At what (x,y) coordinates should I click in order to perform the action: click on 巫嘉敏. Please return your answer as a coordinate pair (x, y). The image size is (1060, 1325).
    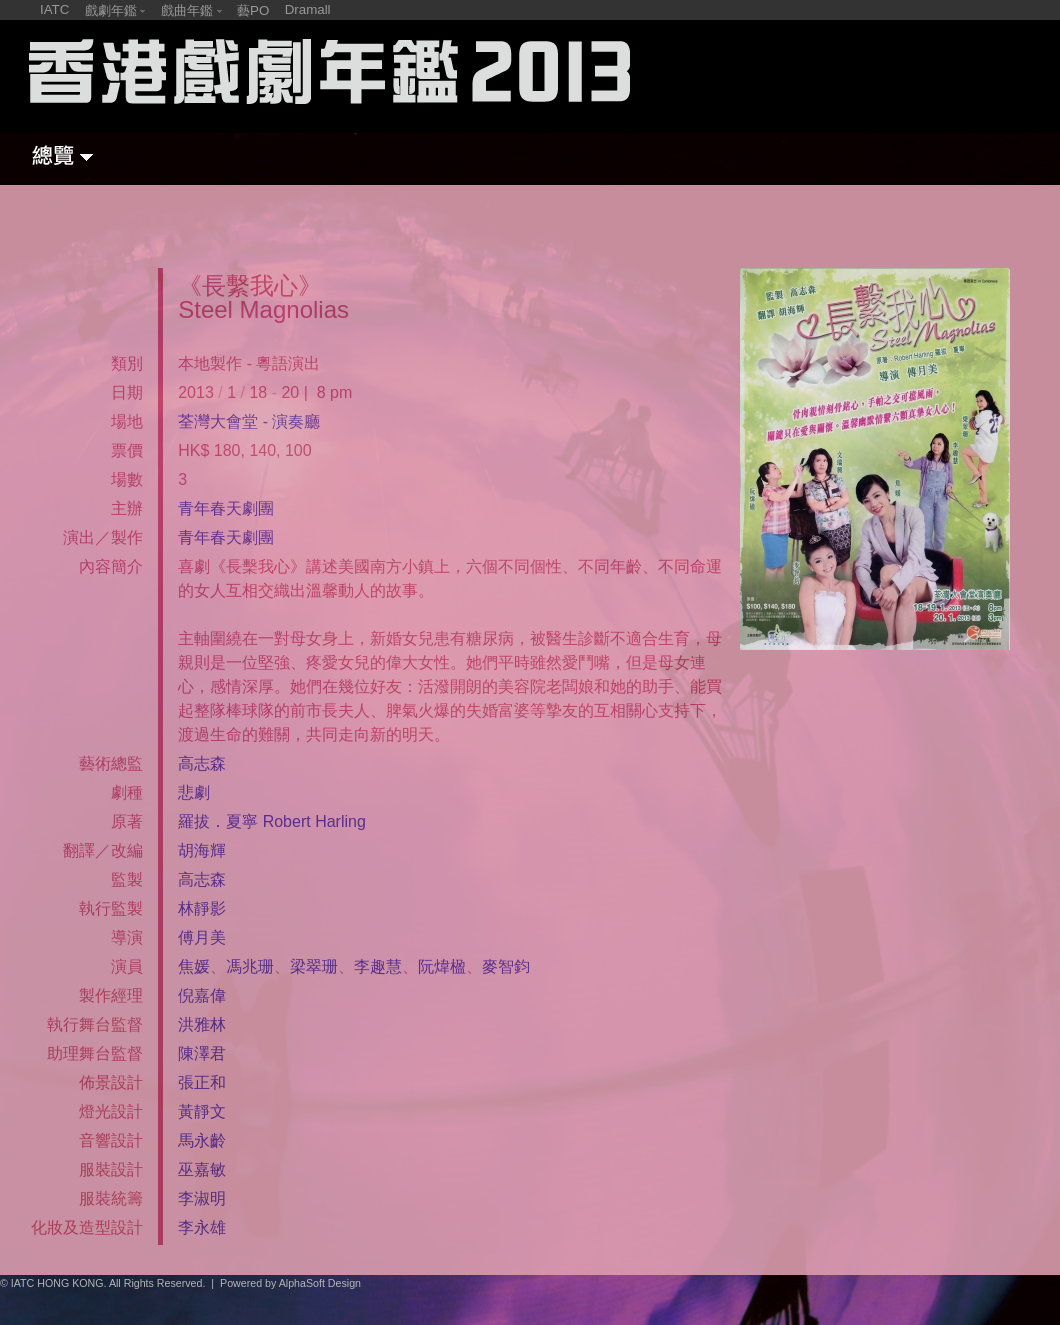
    Looking at the image, I should click on (202, 1169).